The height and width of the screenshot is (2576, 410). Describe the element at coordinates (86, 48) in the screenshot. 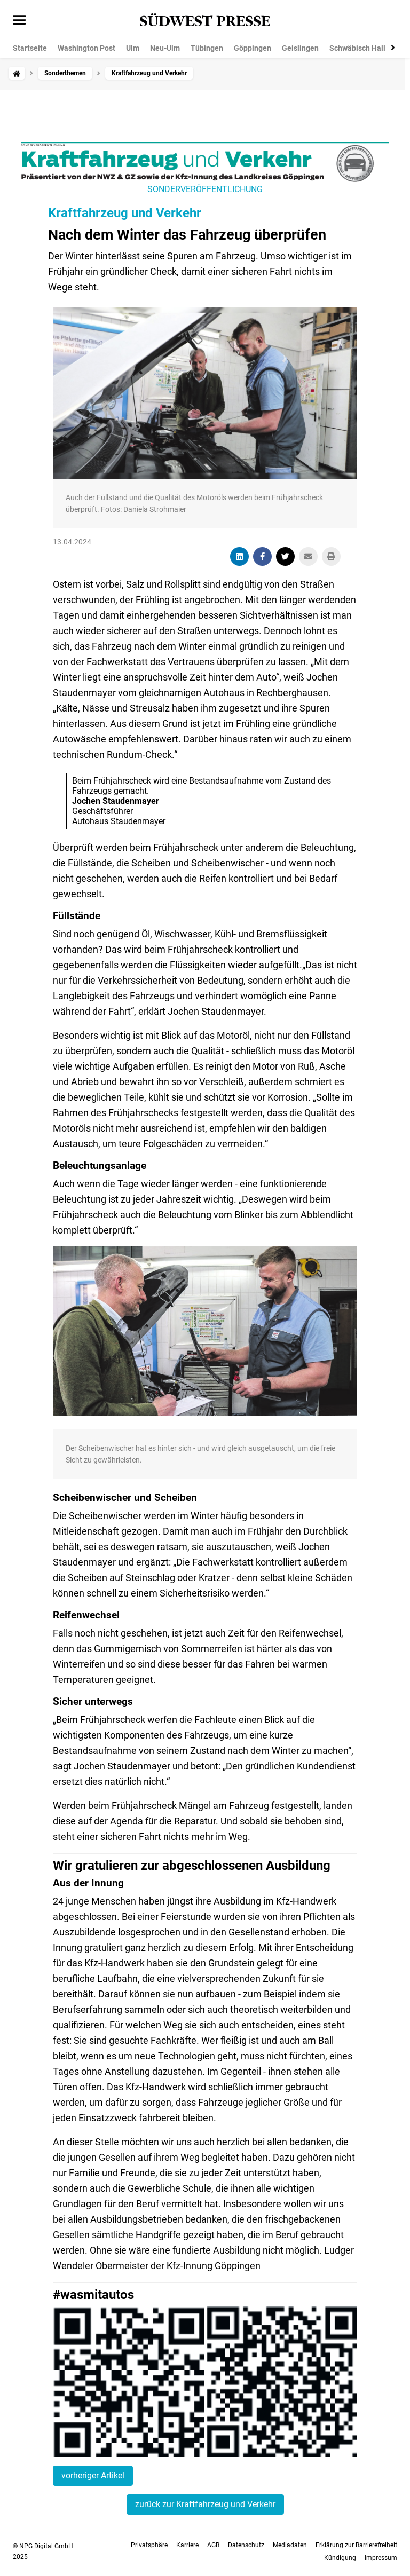

I see `Washington Post` at that location.